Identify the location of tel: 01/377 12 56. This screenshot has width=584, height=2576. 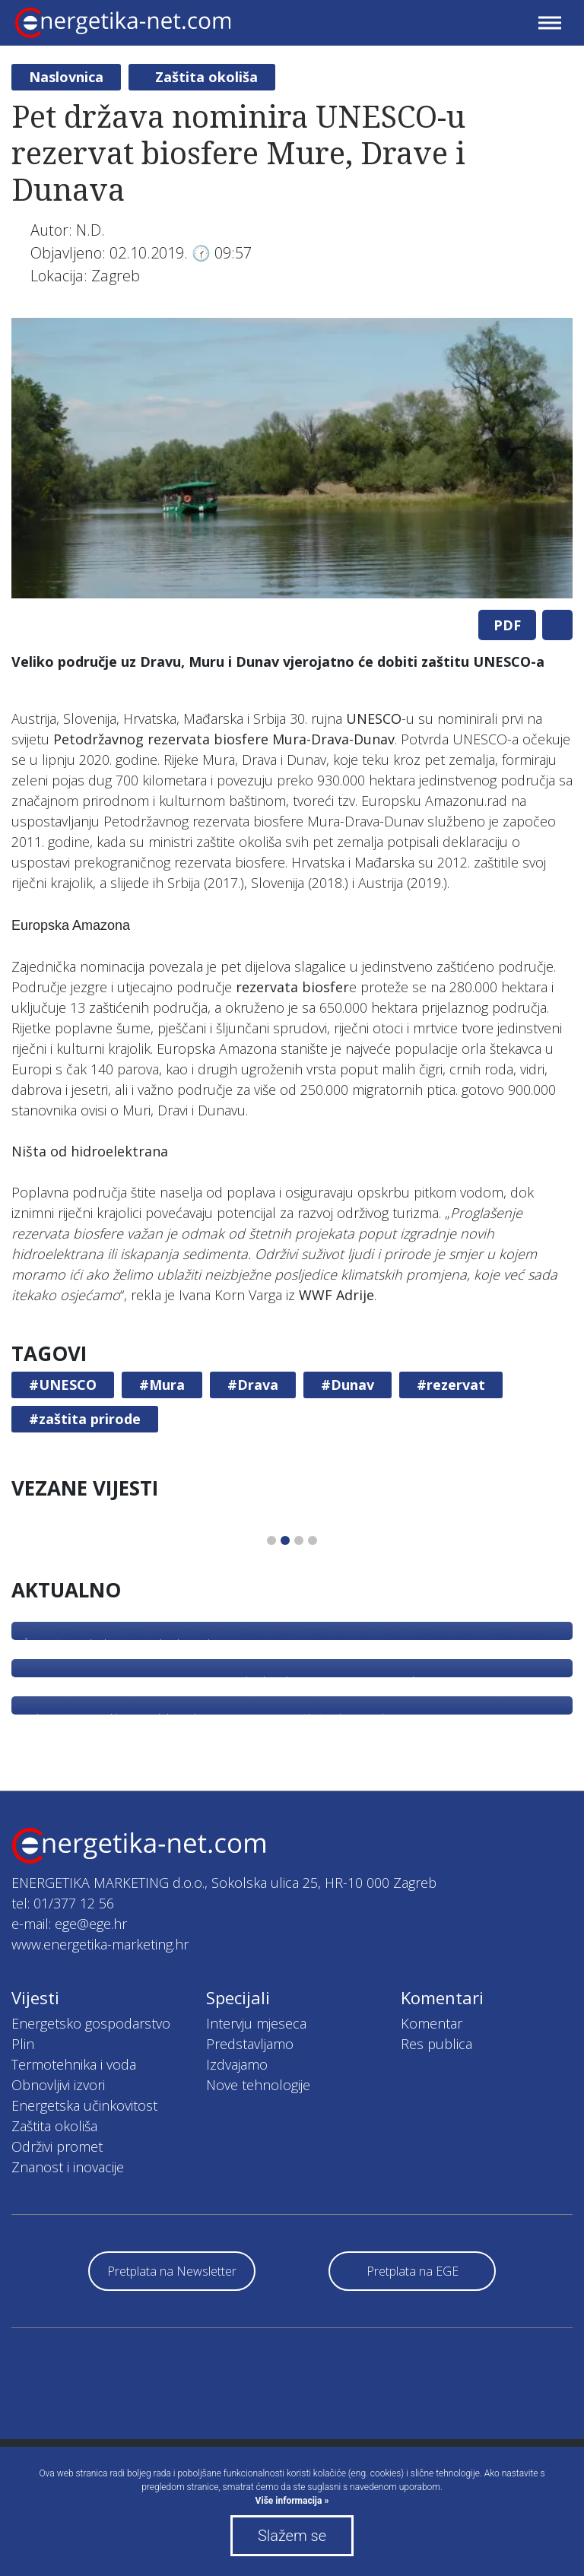
(62, 1903).